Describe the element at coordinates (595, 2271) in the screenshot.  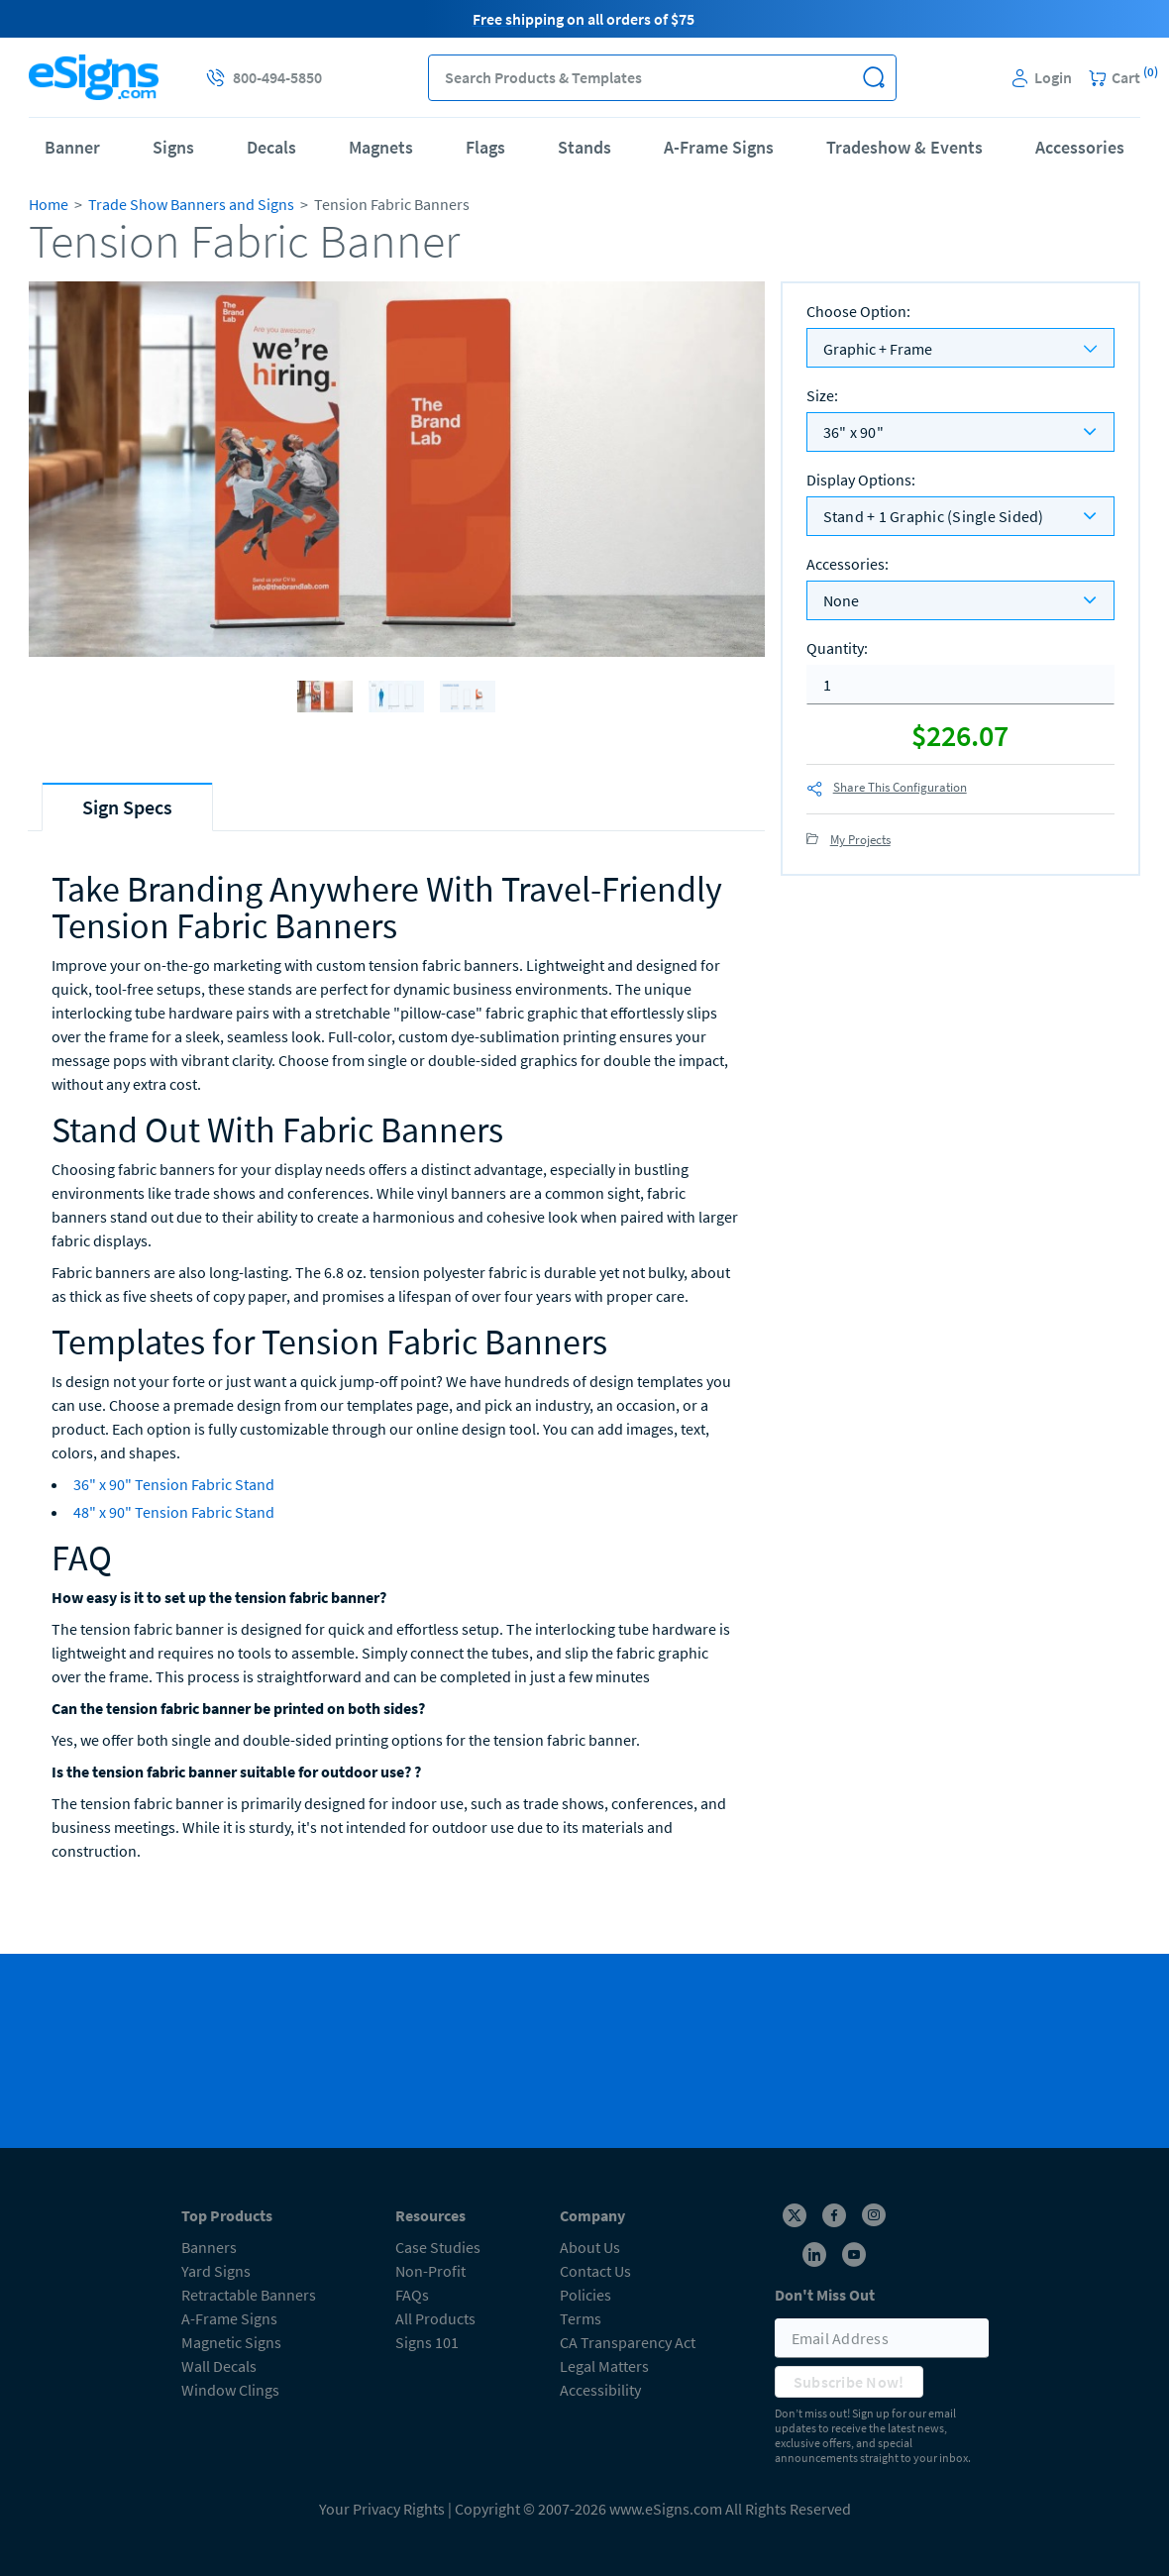
I see `Contact Us` at that location.